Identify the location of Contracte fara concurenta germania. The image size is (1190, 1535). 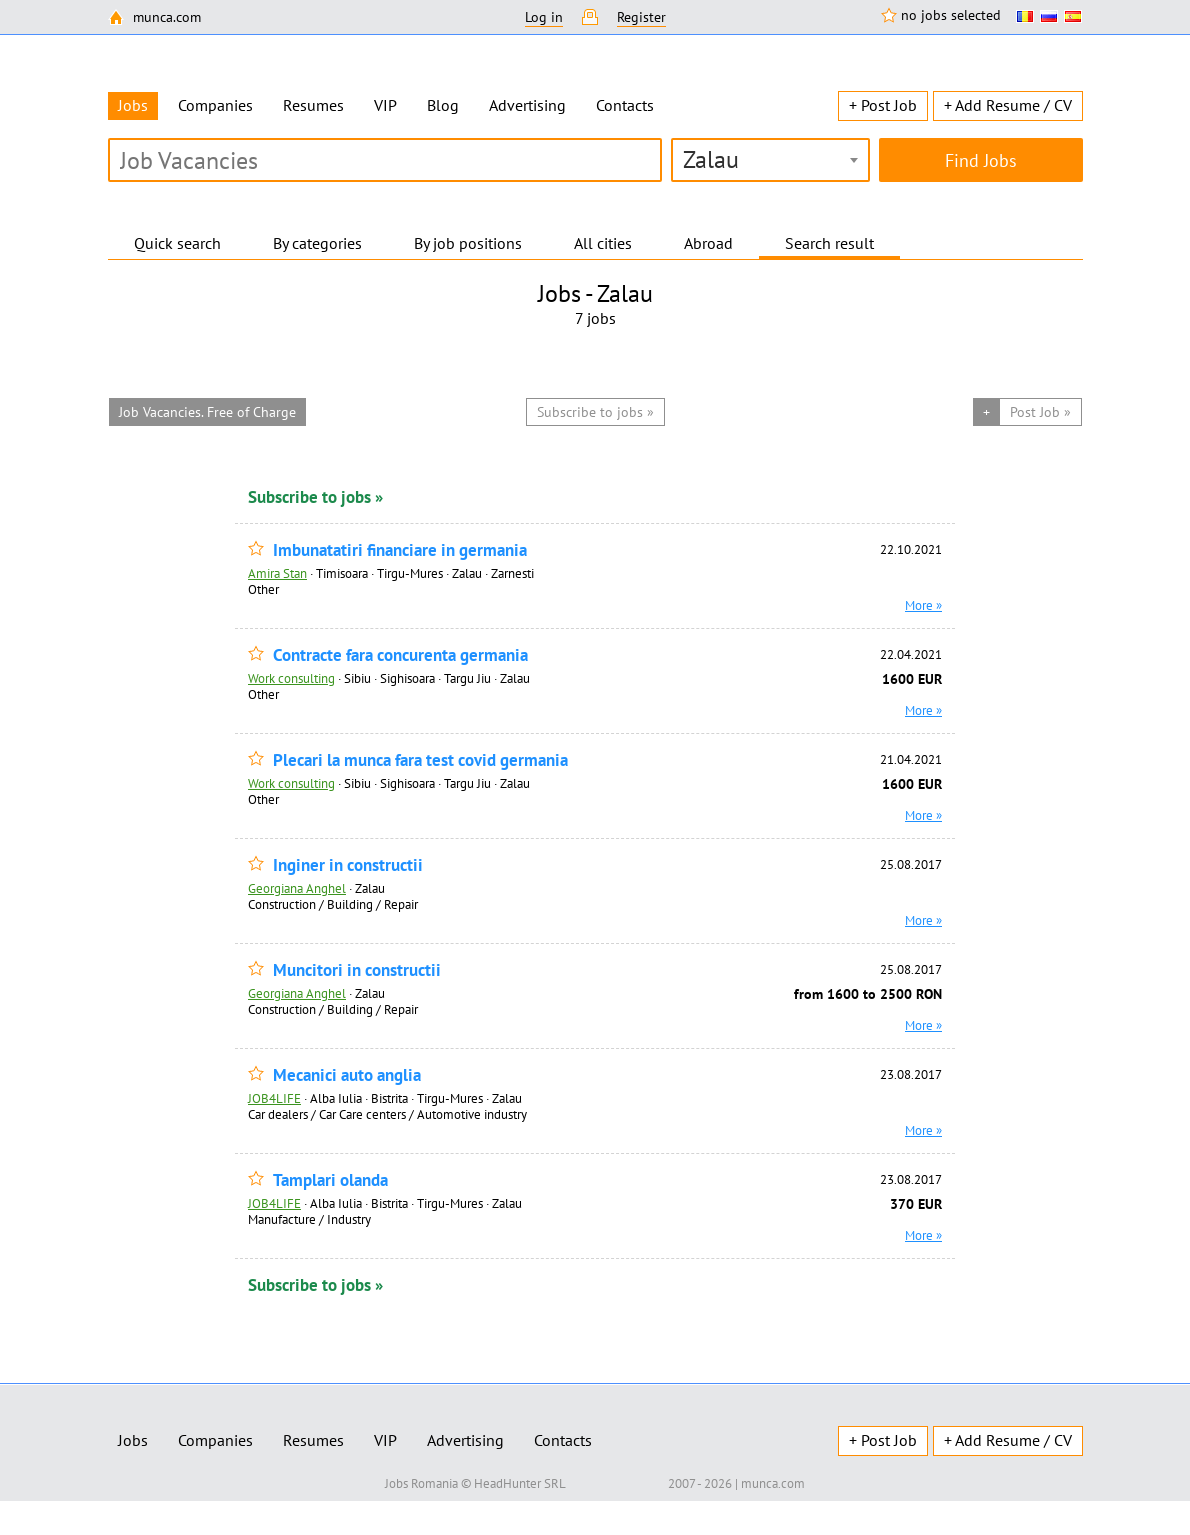
(400, 655).